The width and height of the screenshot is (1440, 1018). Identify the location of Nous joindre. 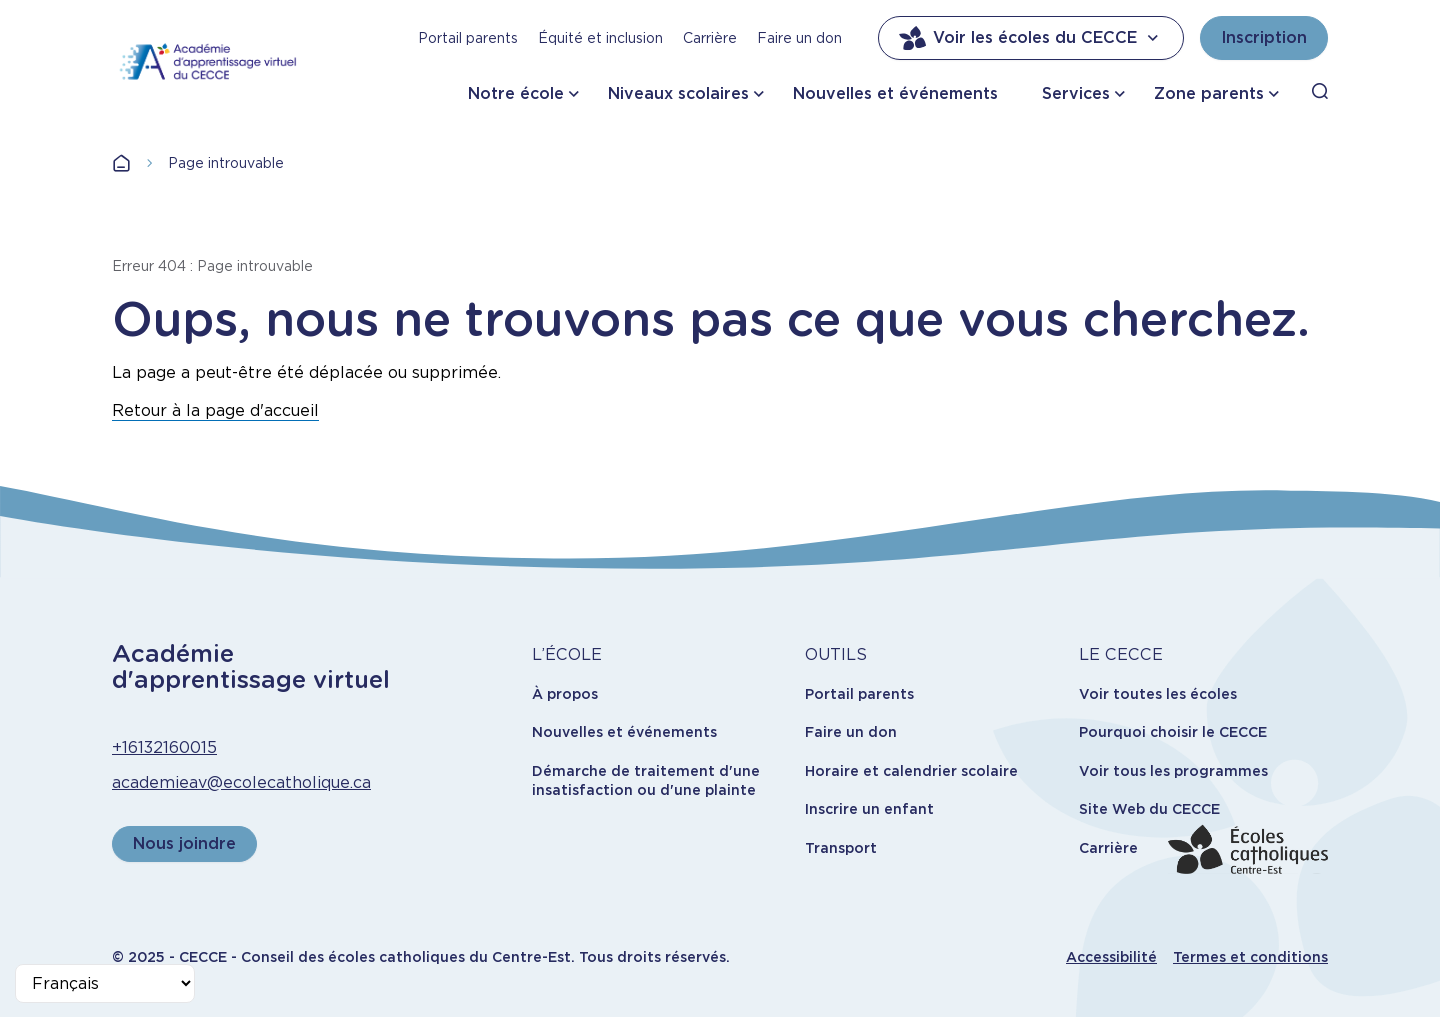
(184, 843).